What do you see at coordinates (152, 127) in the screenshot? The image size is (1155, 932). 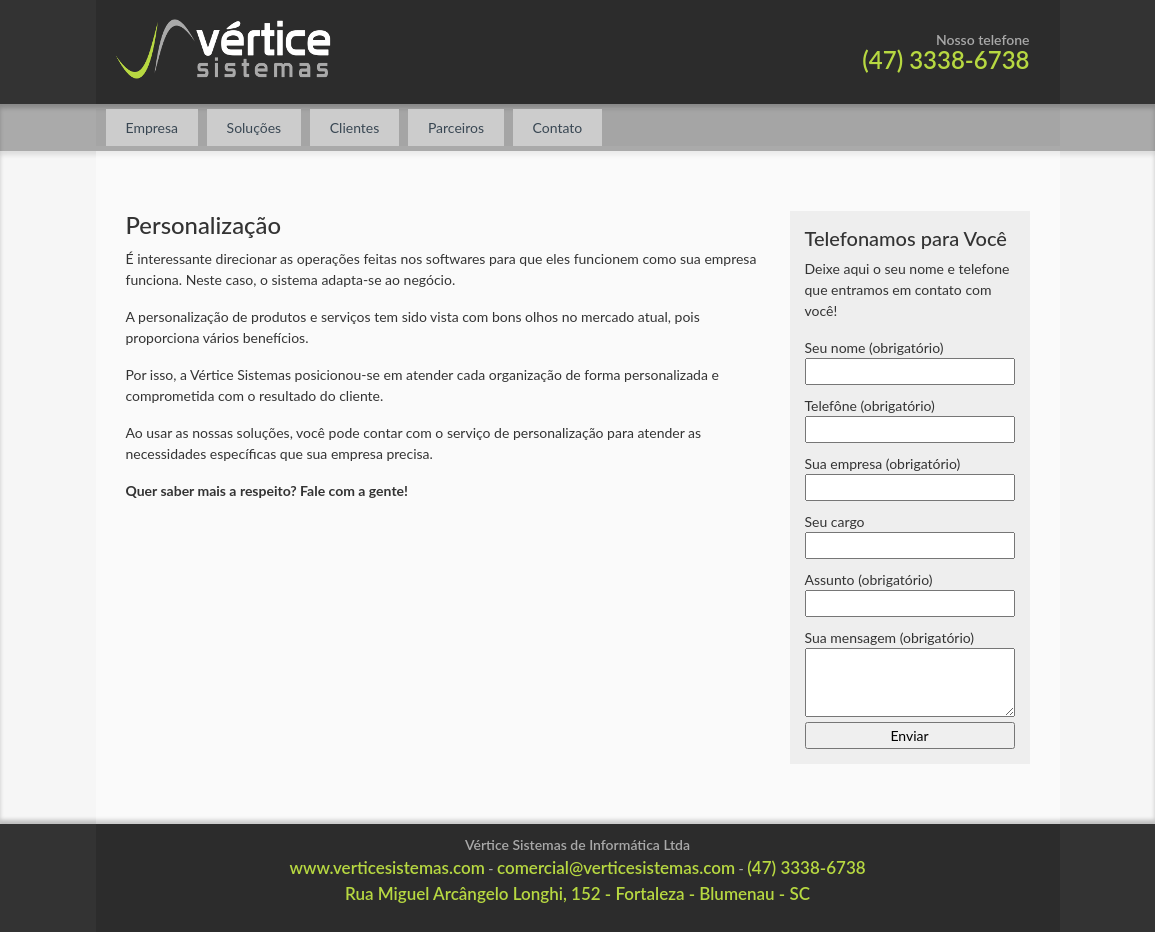 I see `Empresa` at bounding box center [152, 127].